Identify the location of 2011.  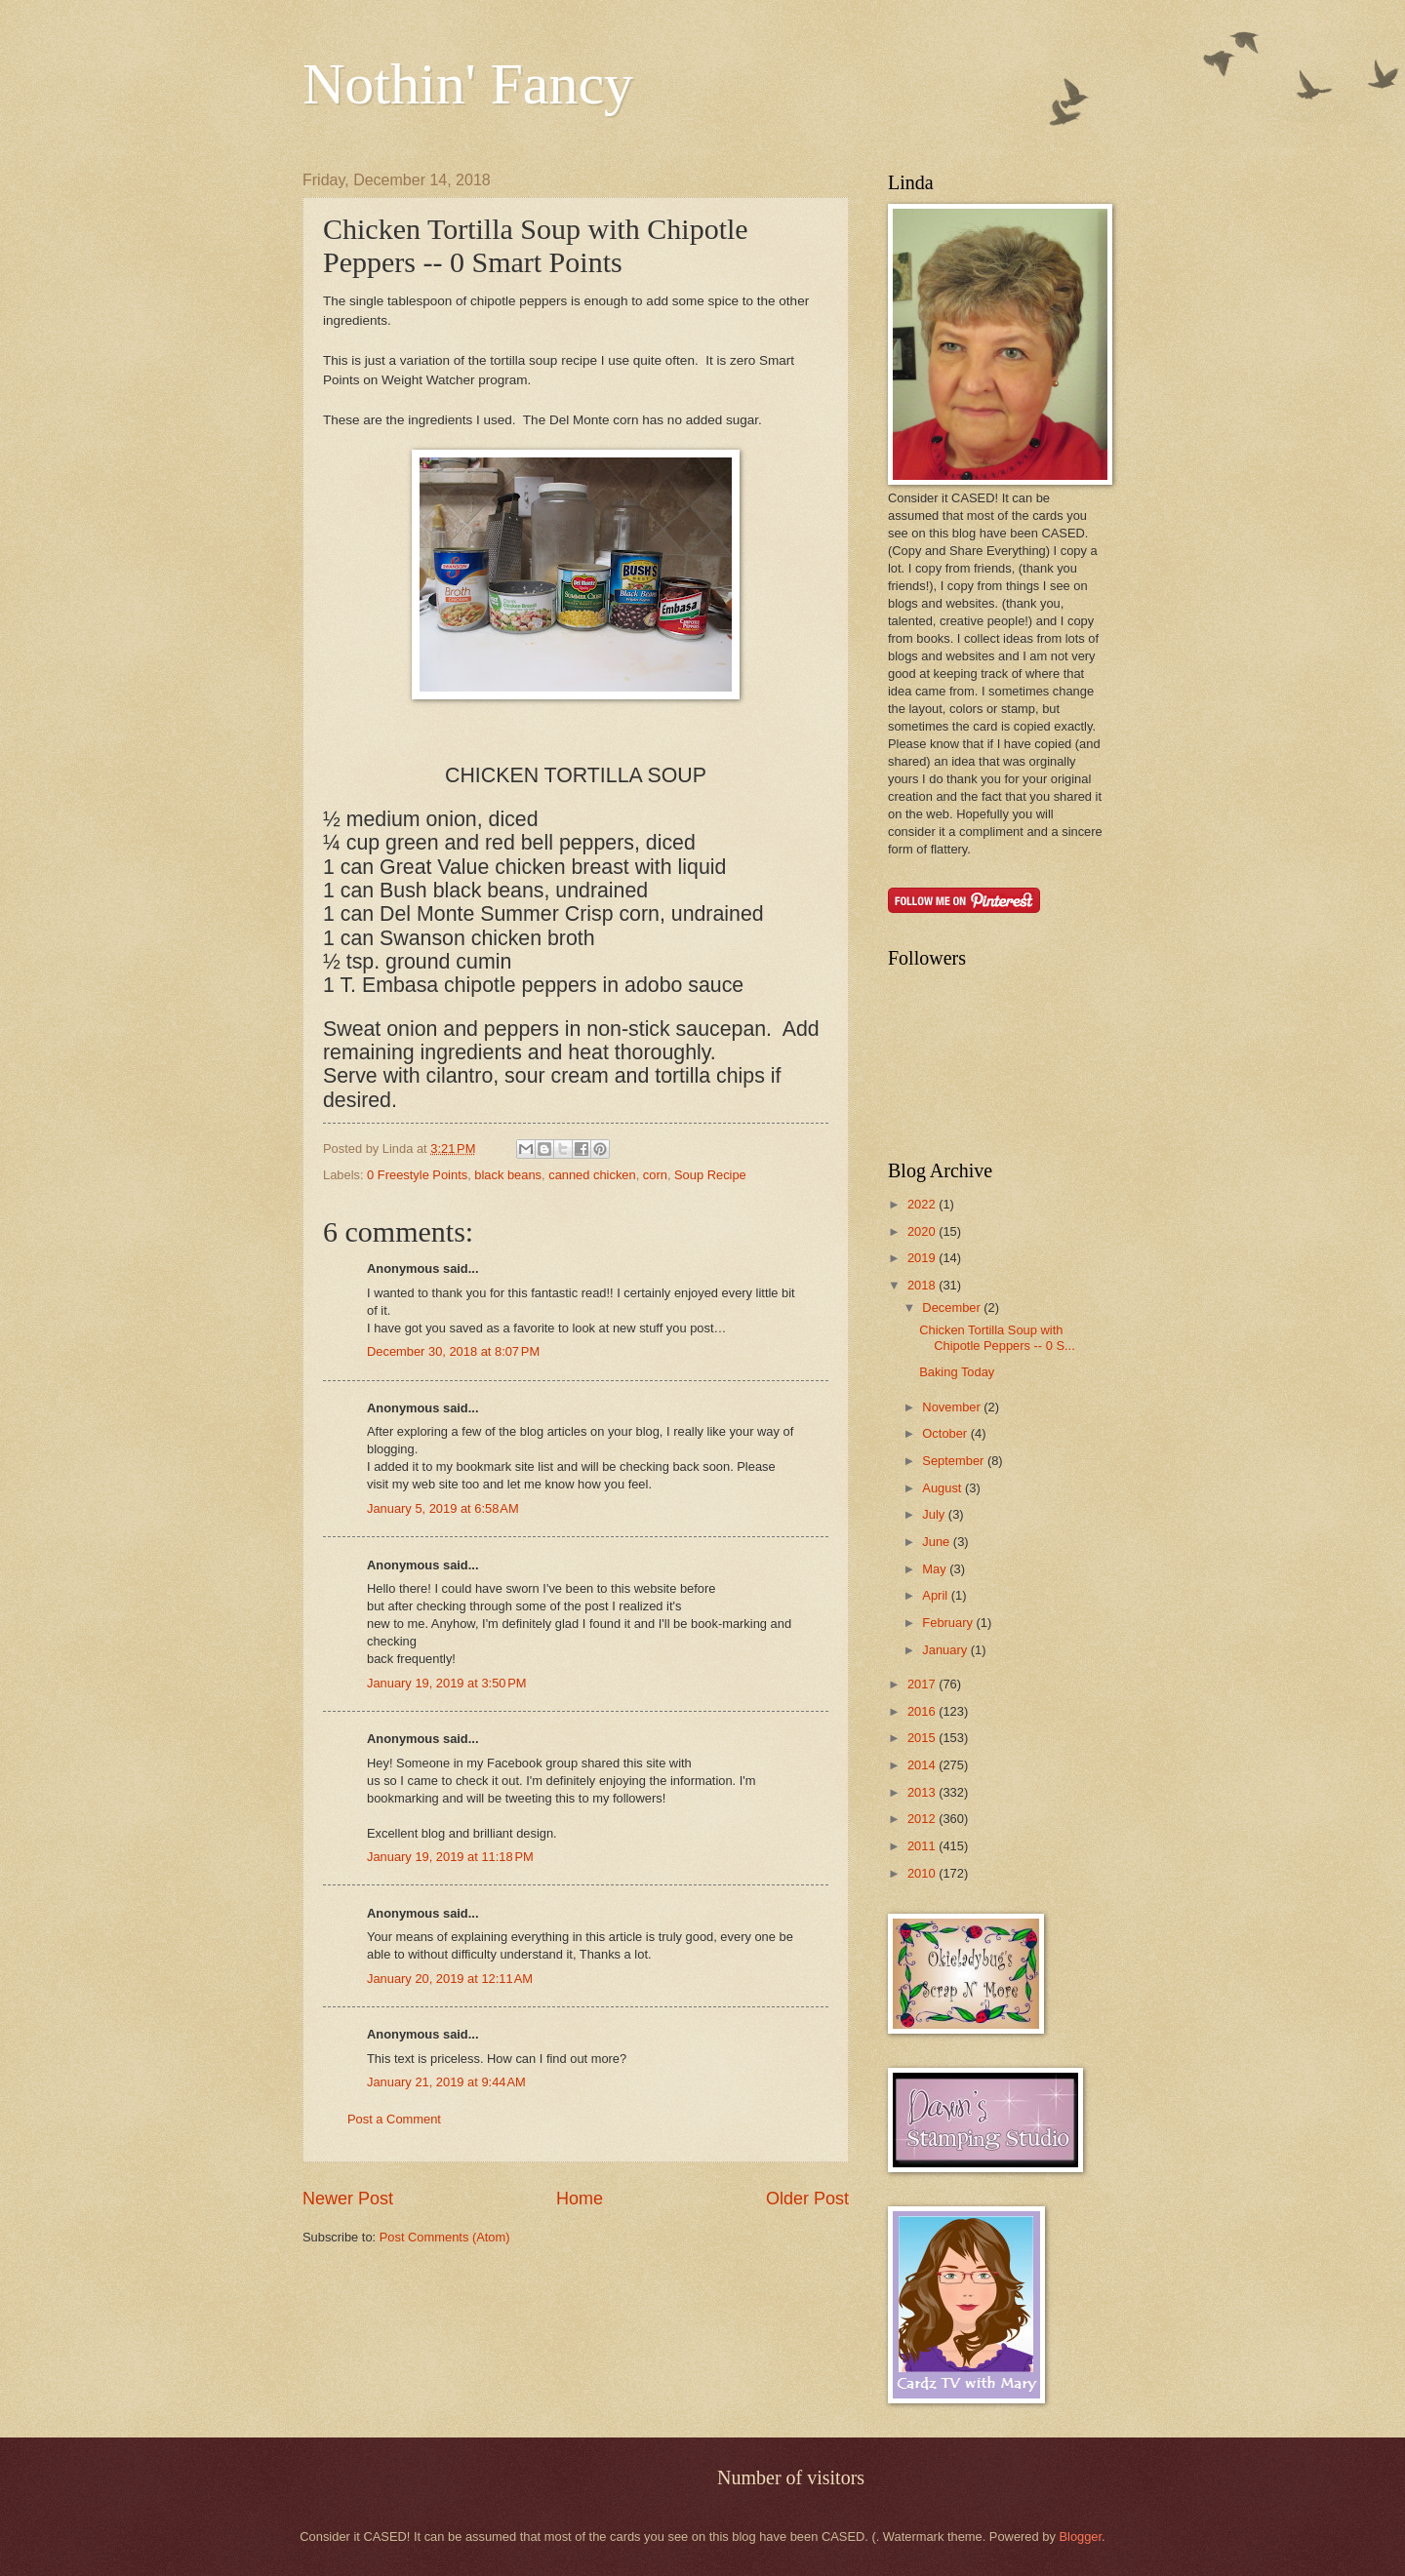
(923, 1846).